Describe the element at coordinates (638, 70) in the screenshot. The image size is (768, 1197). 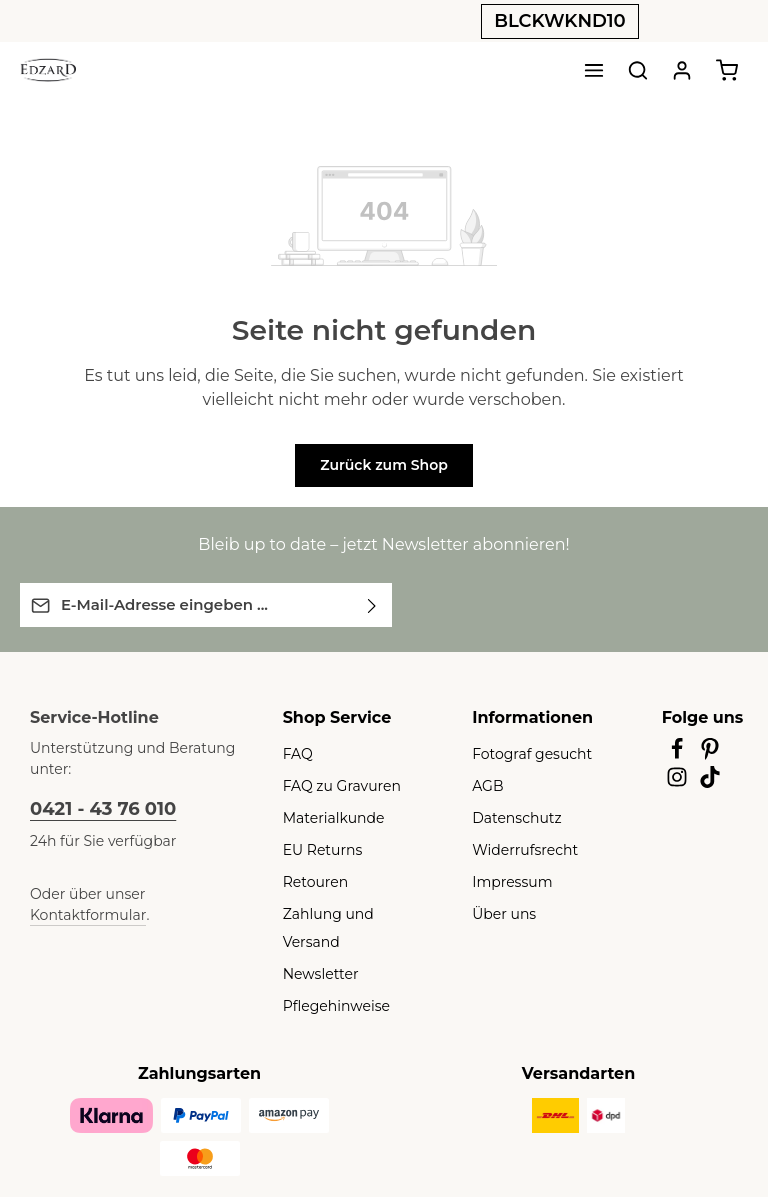
I see `[Suchen]` at that location.